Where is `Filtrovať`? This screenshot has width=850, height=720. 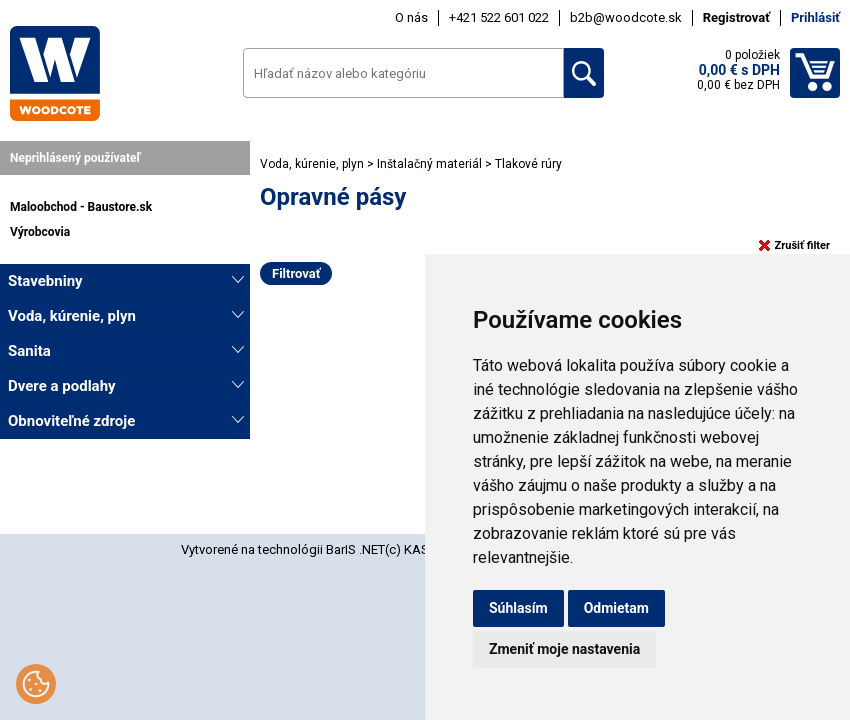 Filtrovať is located at coordinates (296, 273).